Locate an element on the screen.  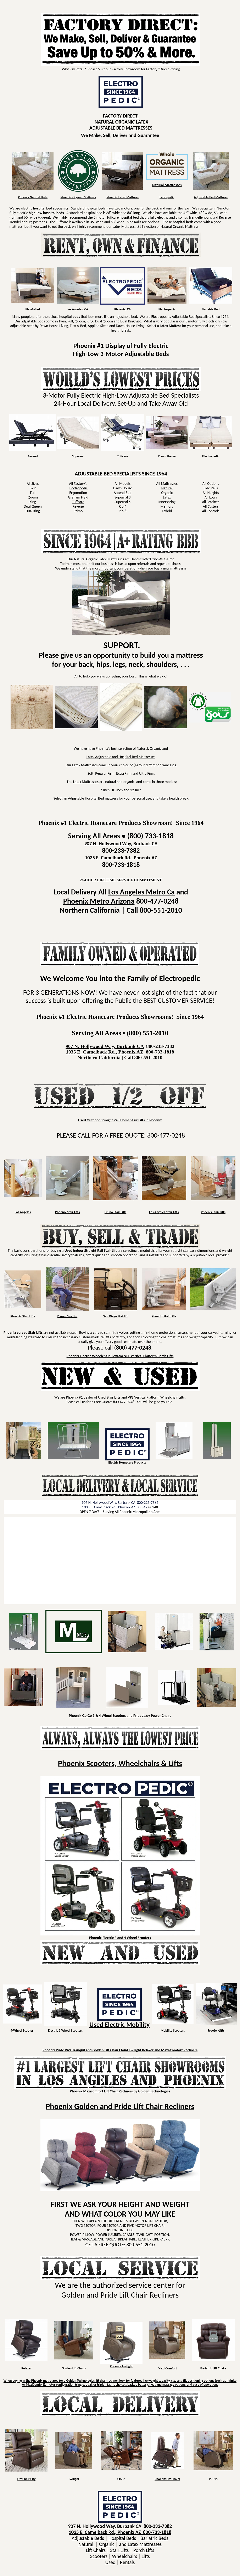
Organic Mattress is located at coordinates (185, 226).